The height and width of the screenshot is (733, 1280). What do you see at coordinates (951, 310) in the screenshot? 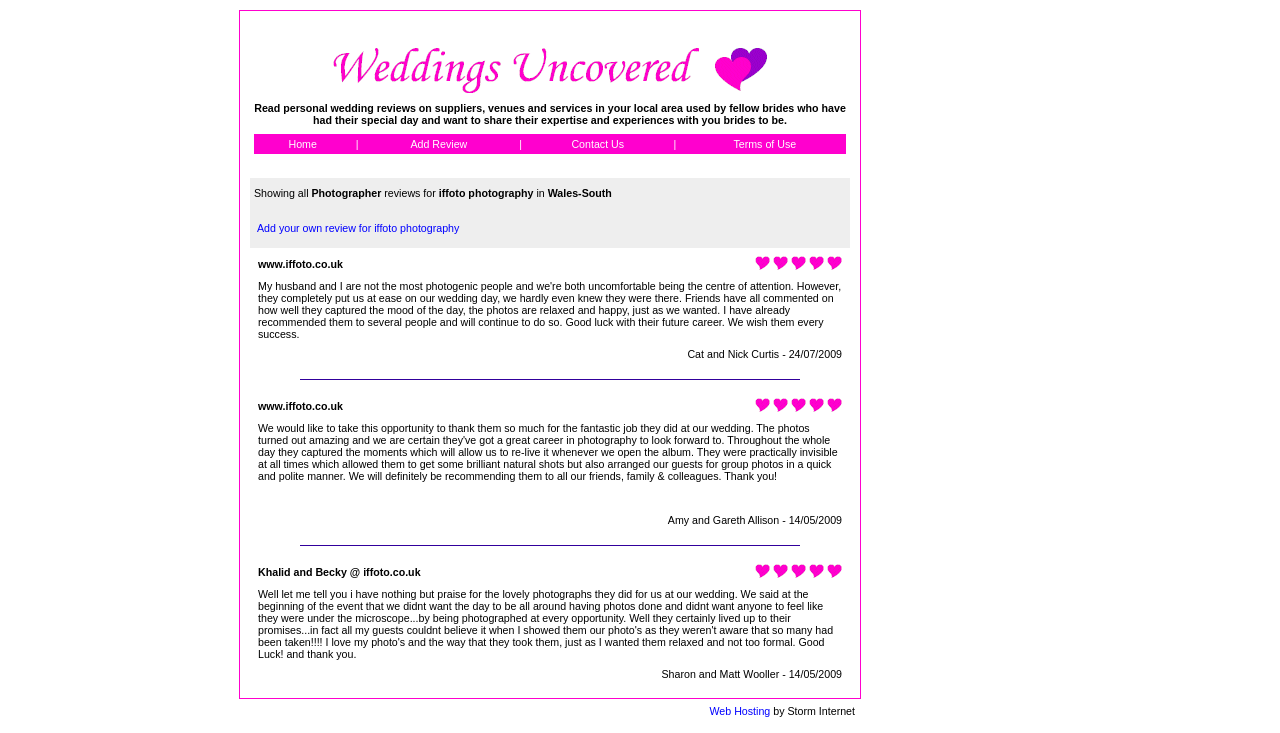
I see `[Advertisement]` at bounding box center [951, 310].